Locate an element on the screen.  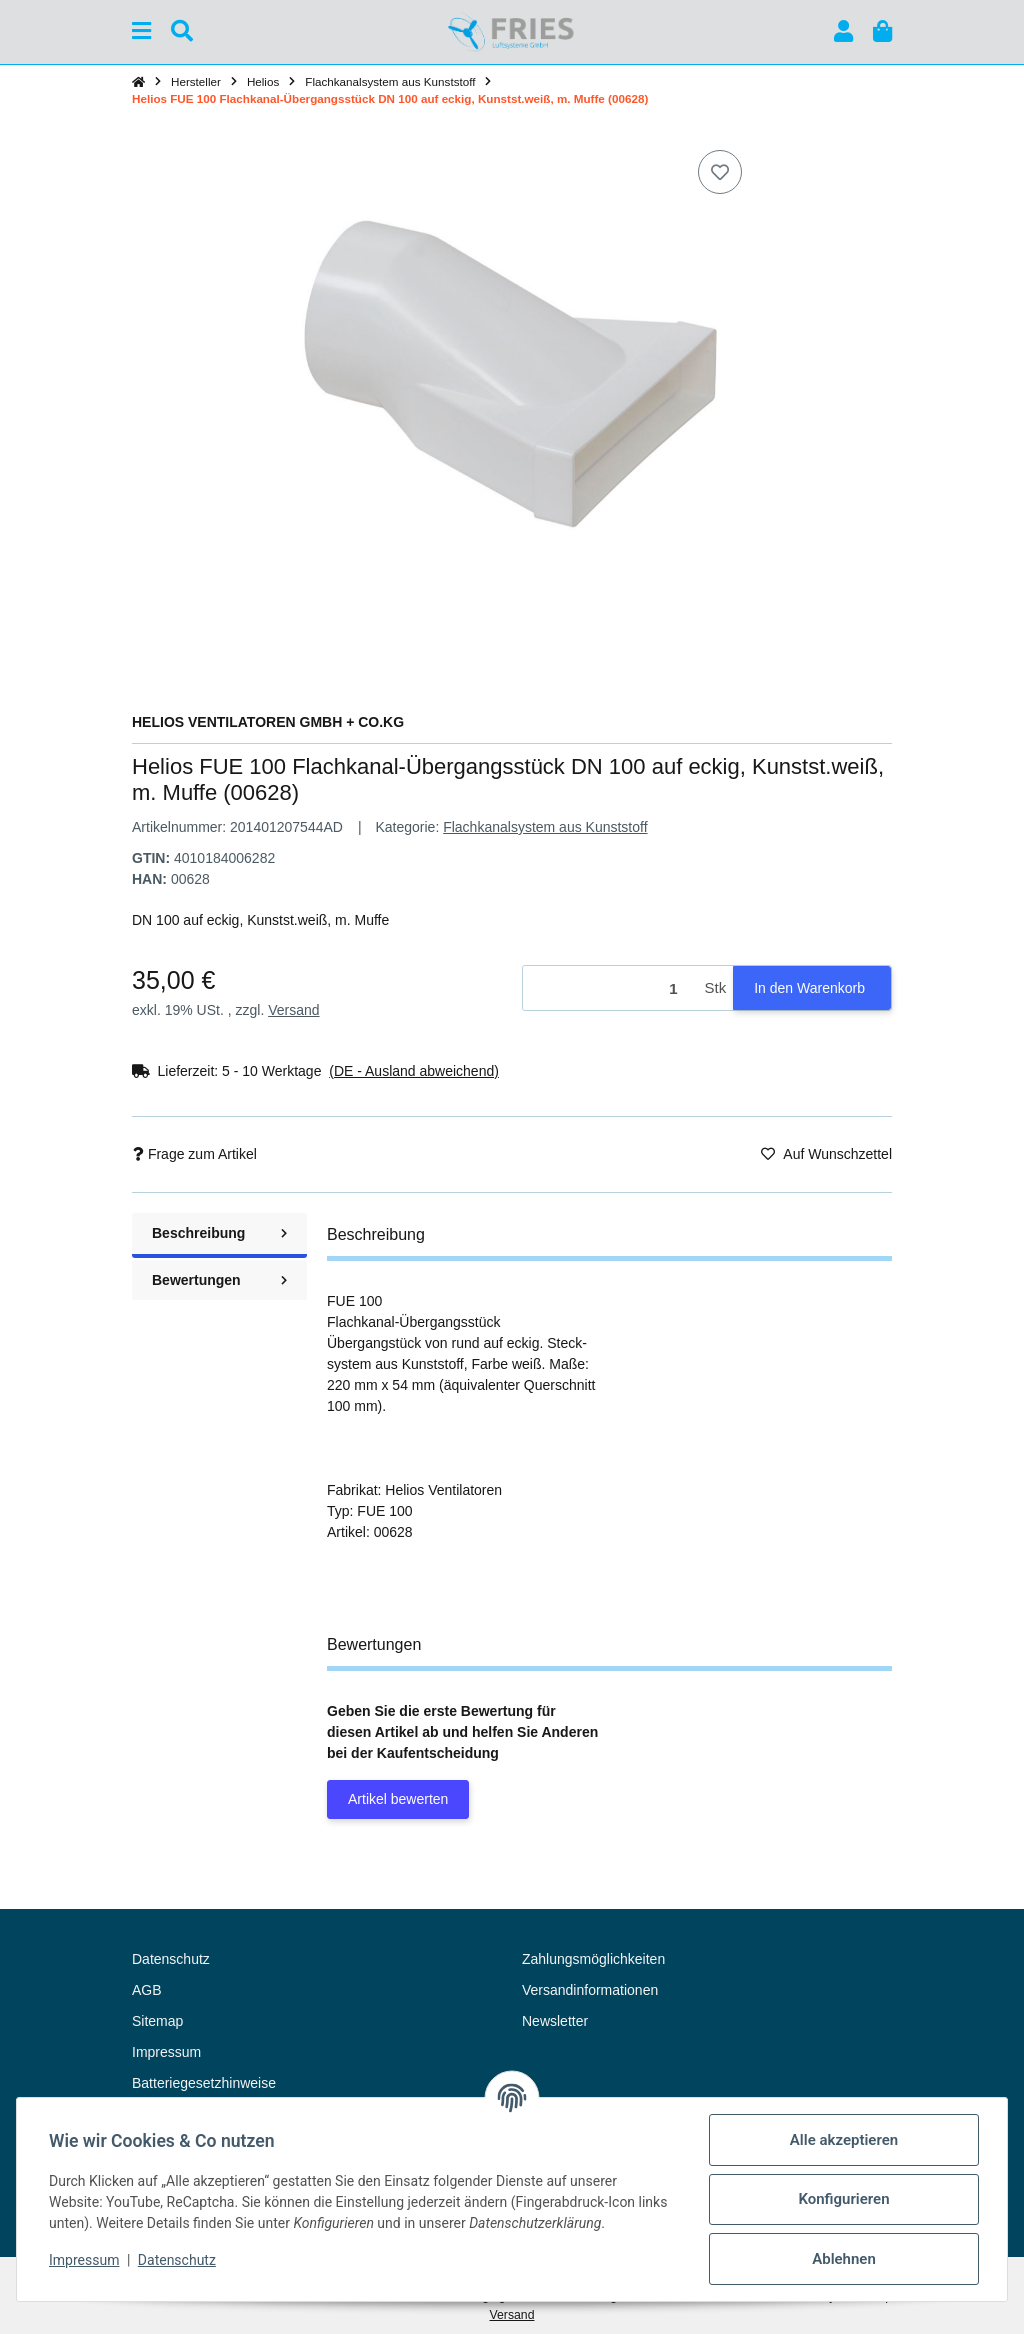
Newsletter is located at coordinates (555, 2021).